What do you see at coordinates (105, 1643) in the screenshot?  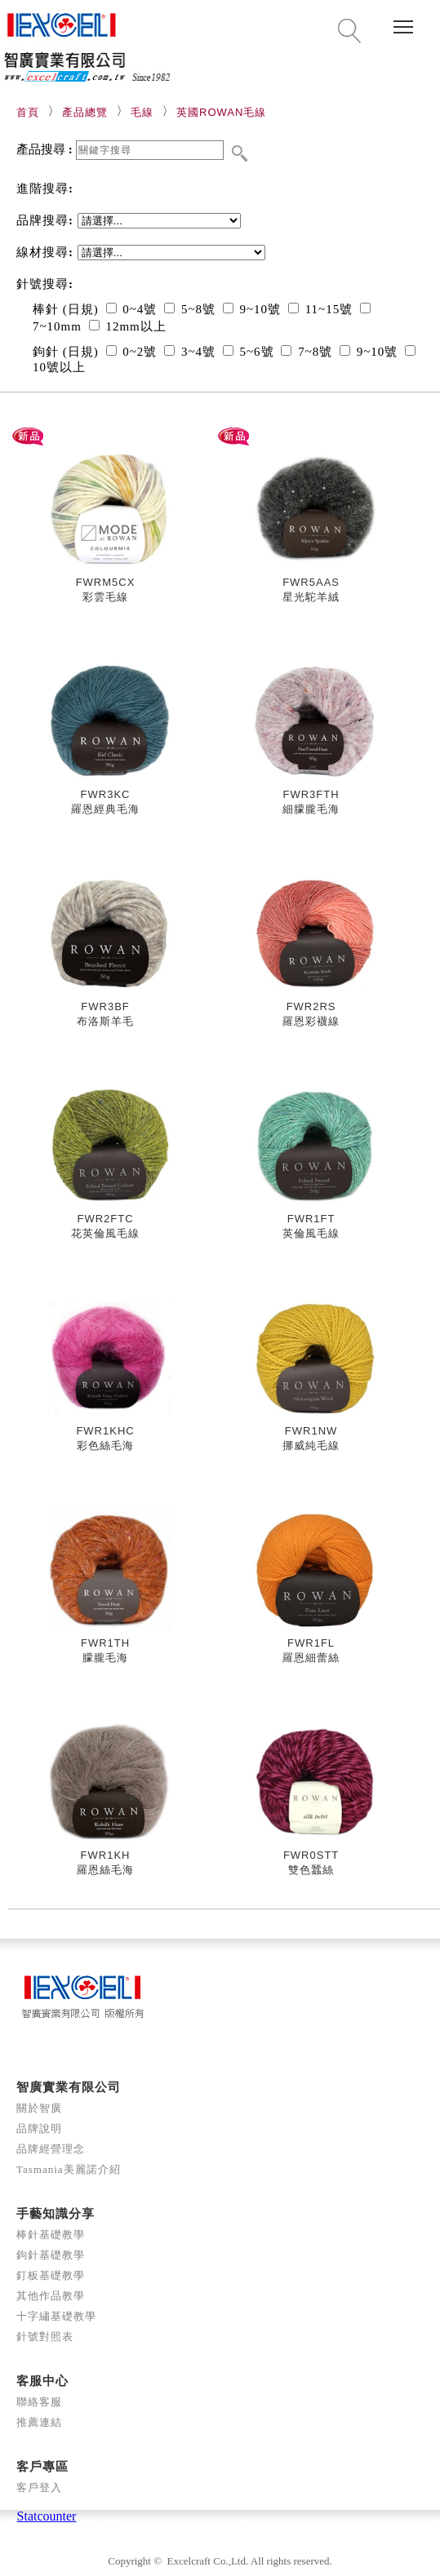 I see `FWR1TH` at bounding box center [105, 1643].